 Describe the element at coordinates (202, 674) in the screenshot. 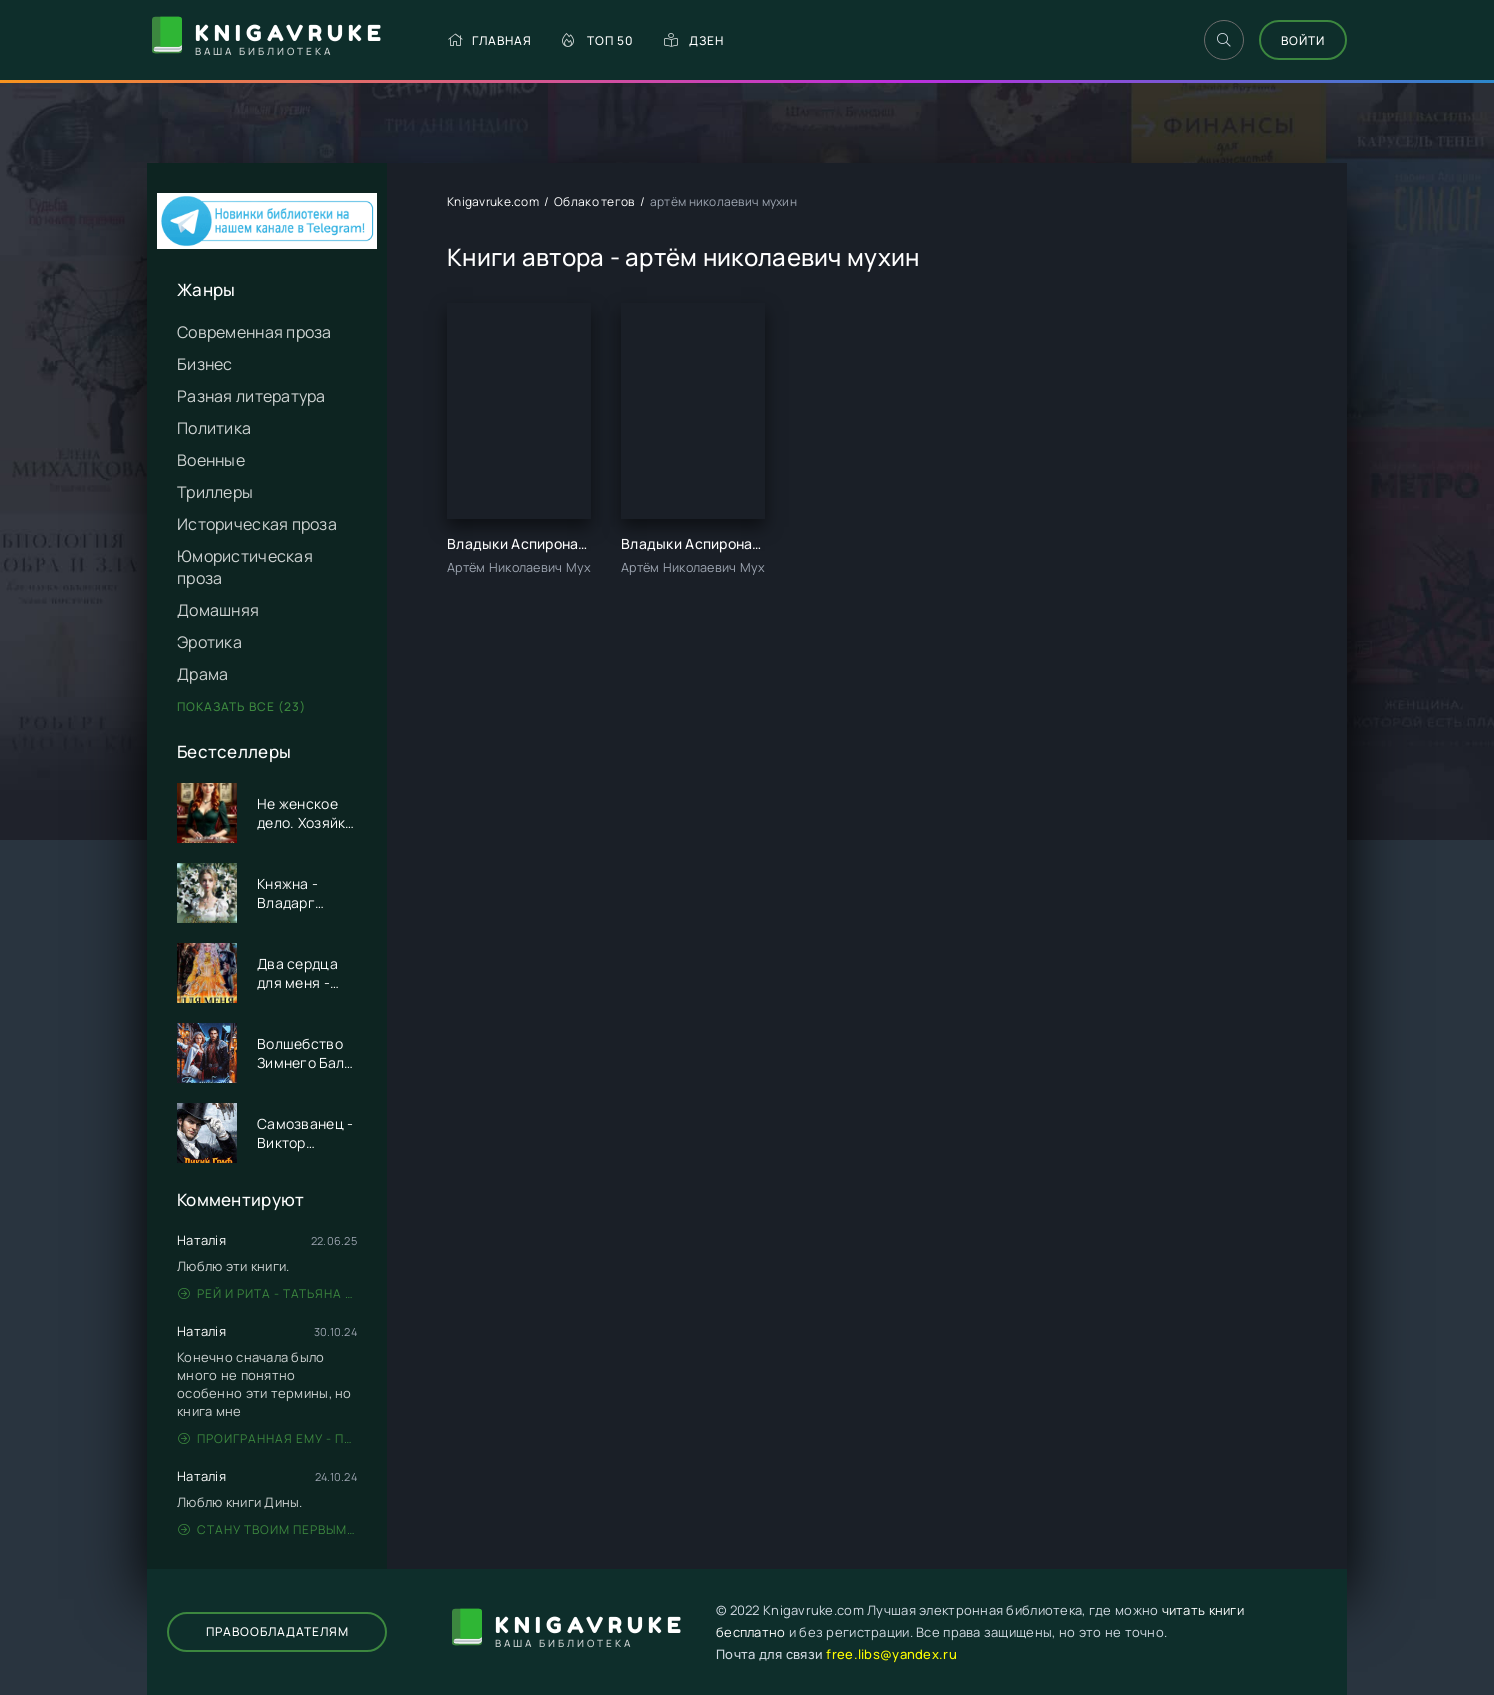

I see `Драма` at that location.